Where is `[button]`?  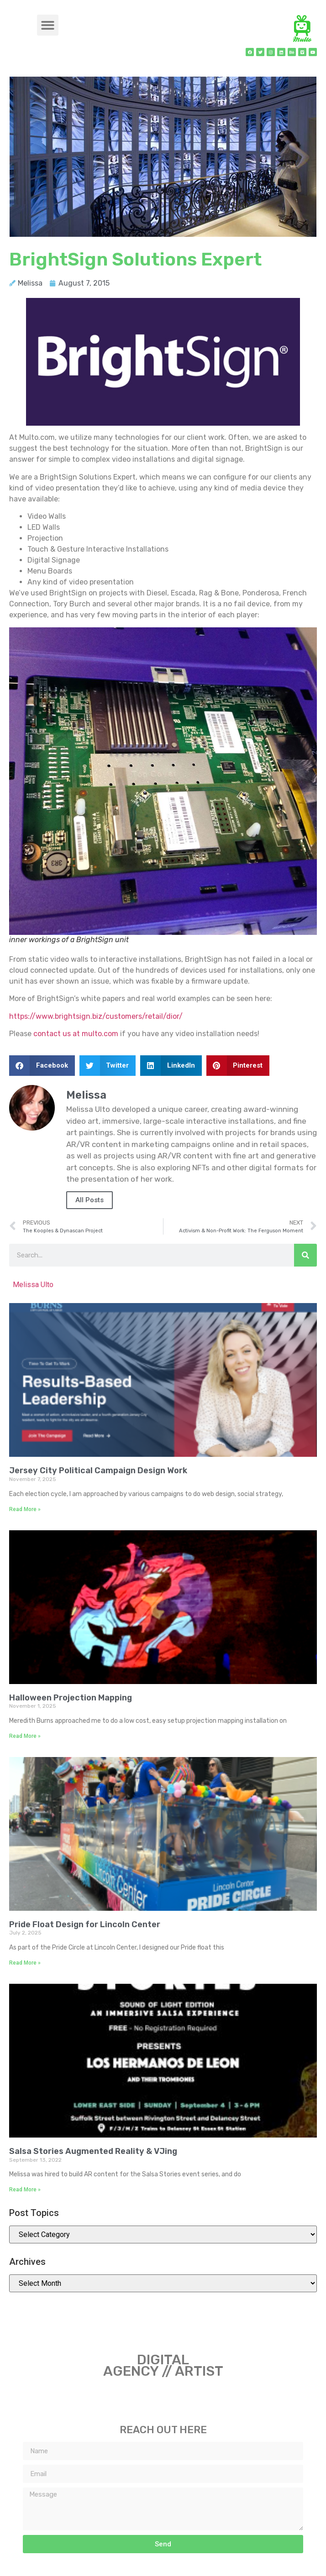
[button] is located at coordinates (47, 25).